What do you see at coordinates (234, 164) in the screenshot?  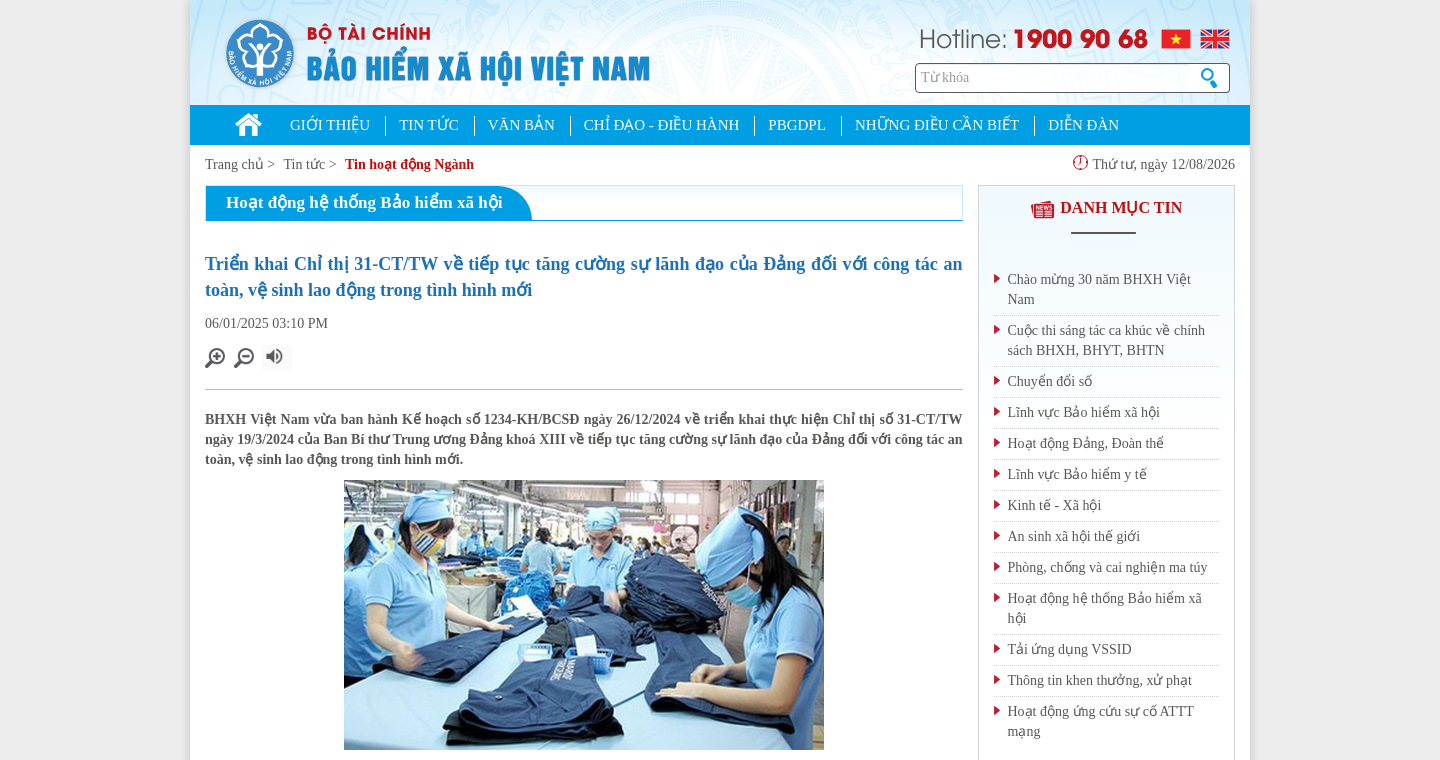 I see `Trang chủ` at bounding box center [234, 164].